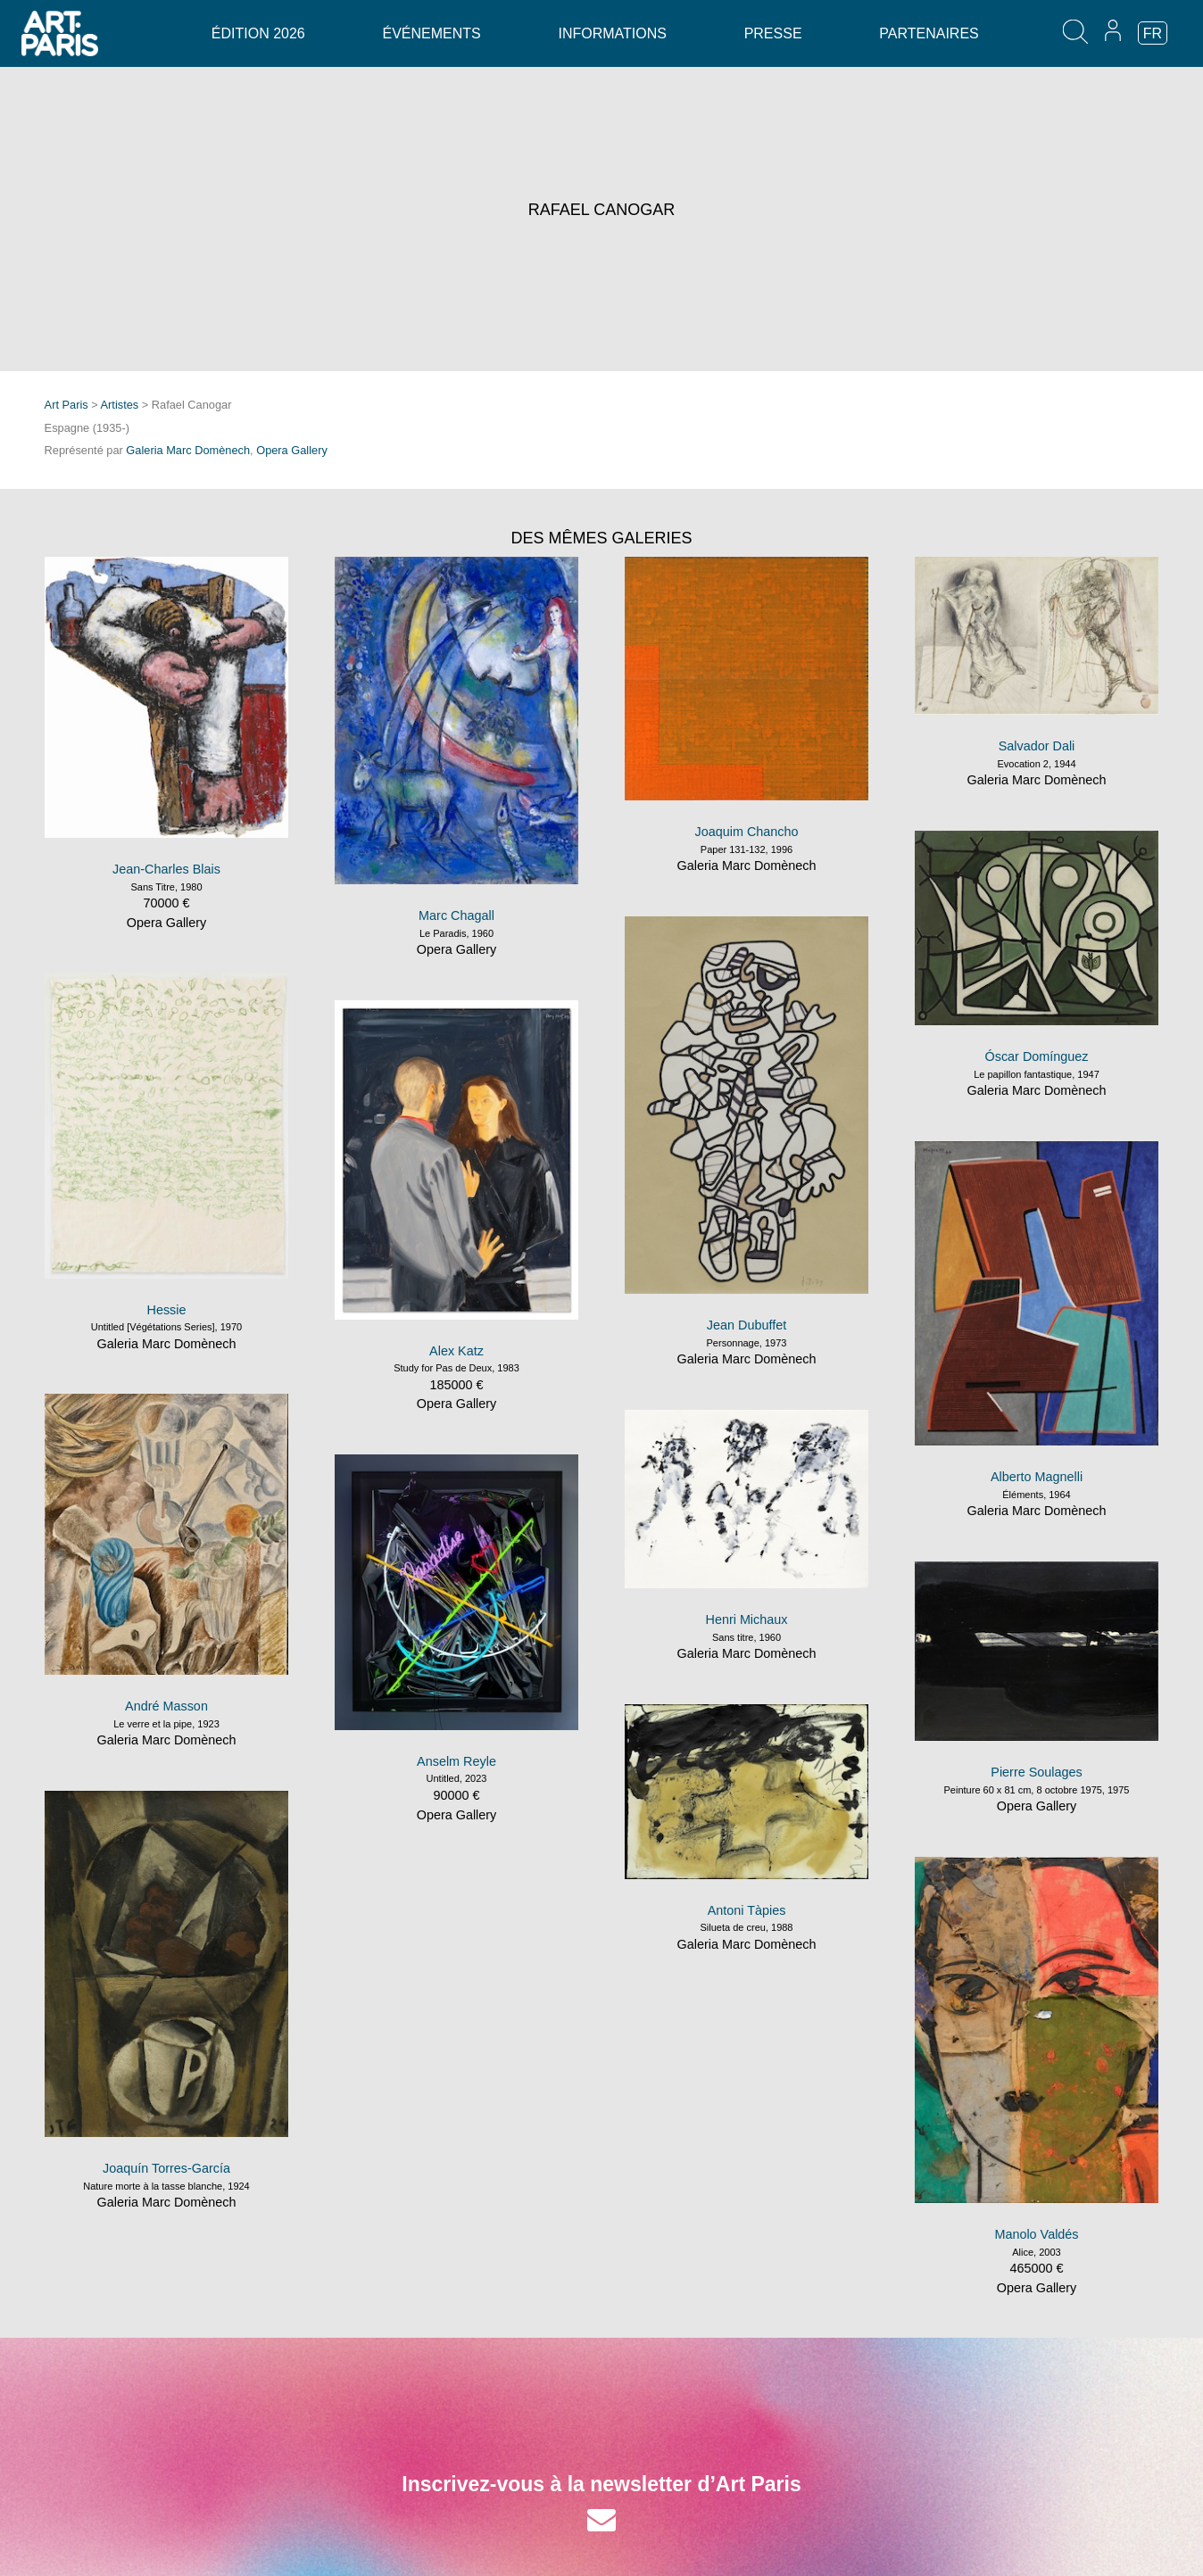 This screenshot has height=2576, width=1203. I want to click on Henri Michaux, so click(747, 1619).